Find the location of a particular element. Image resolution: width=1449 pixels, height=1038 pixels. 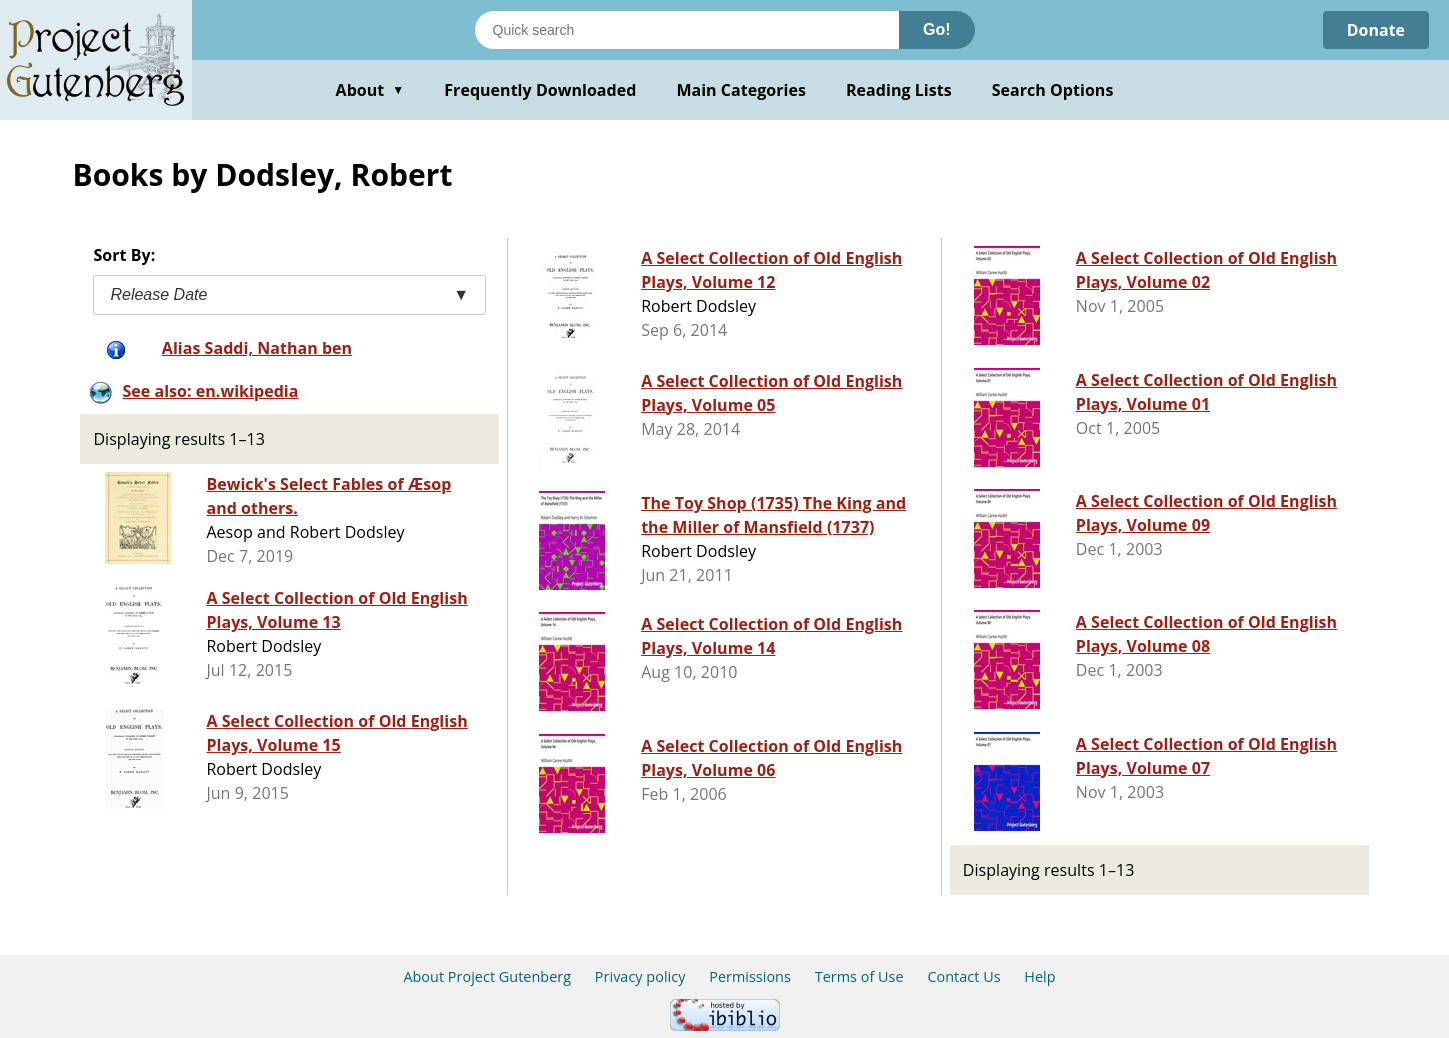

[Search books] is located at coordinates (687, 30).